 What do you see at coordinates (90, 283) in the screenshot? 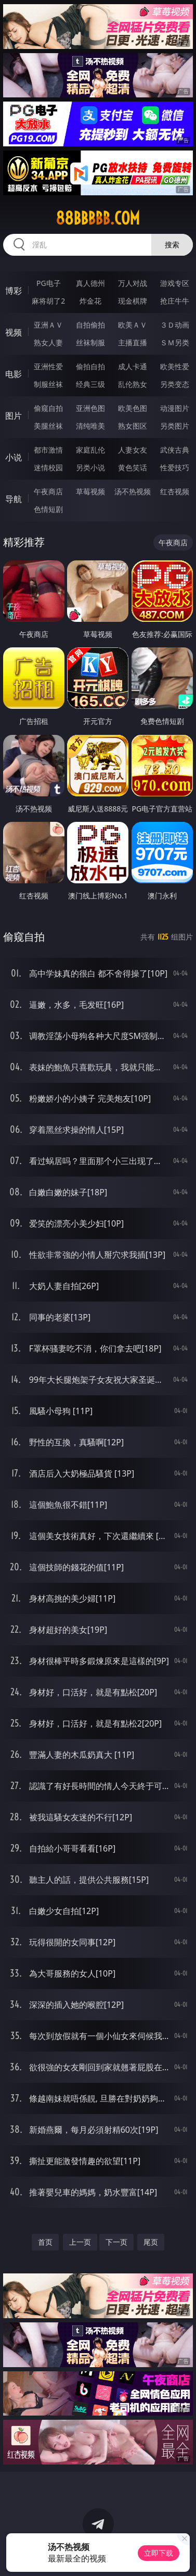
I see `真人德州` at bounding box center [90, 283].